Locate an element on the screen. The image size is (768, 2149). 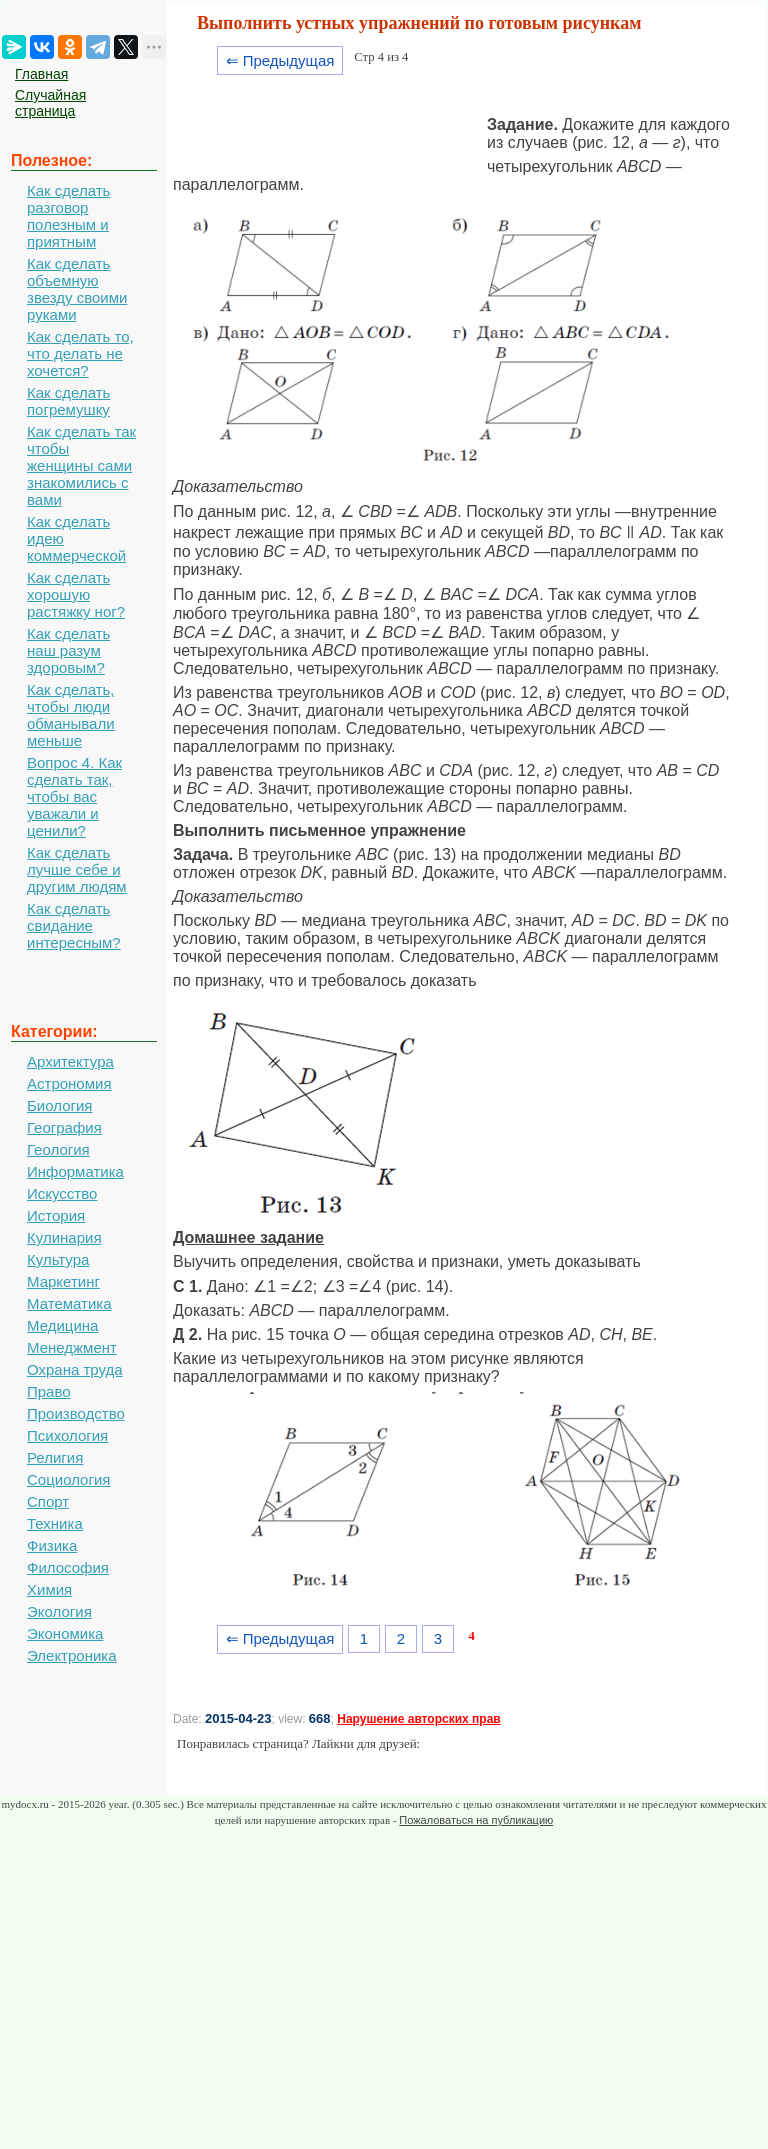
Главная is located at coordinates (41, 74).